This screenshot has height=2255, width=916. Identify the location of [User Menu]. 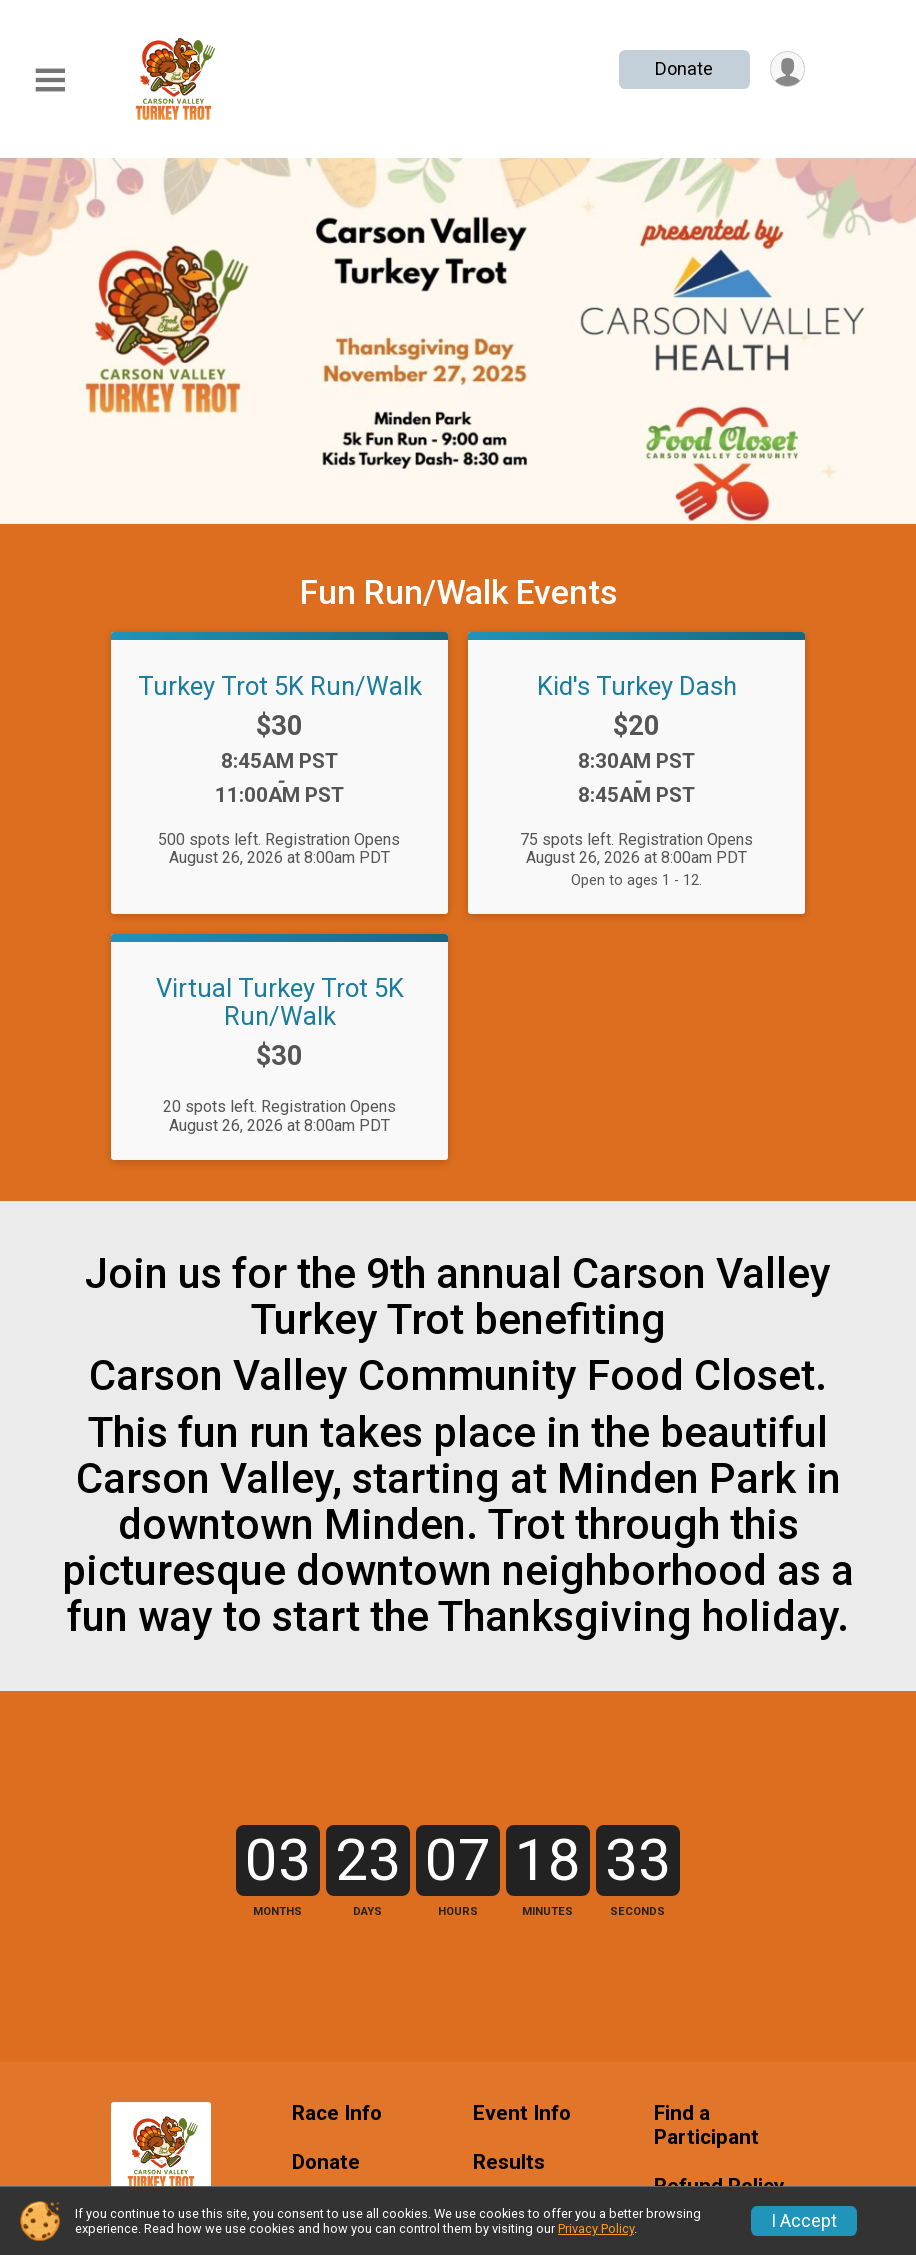
(786, 69).